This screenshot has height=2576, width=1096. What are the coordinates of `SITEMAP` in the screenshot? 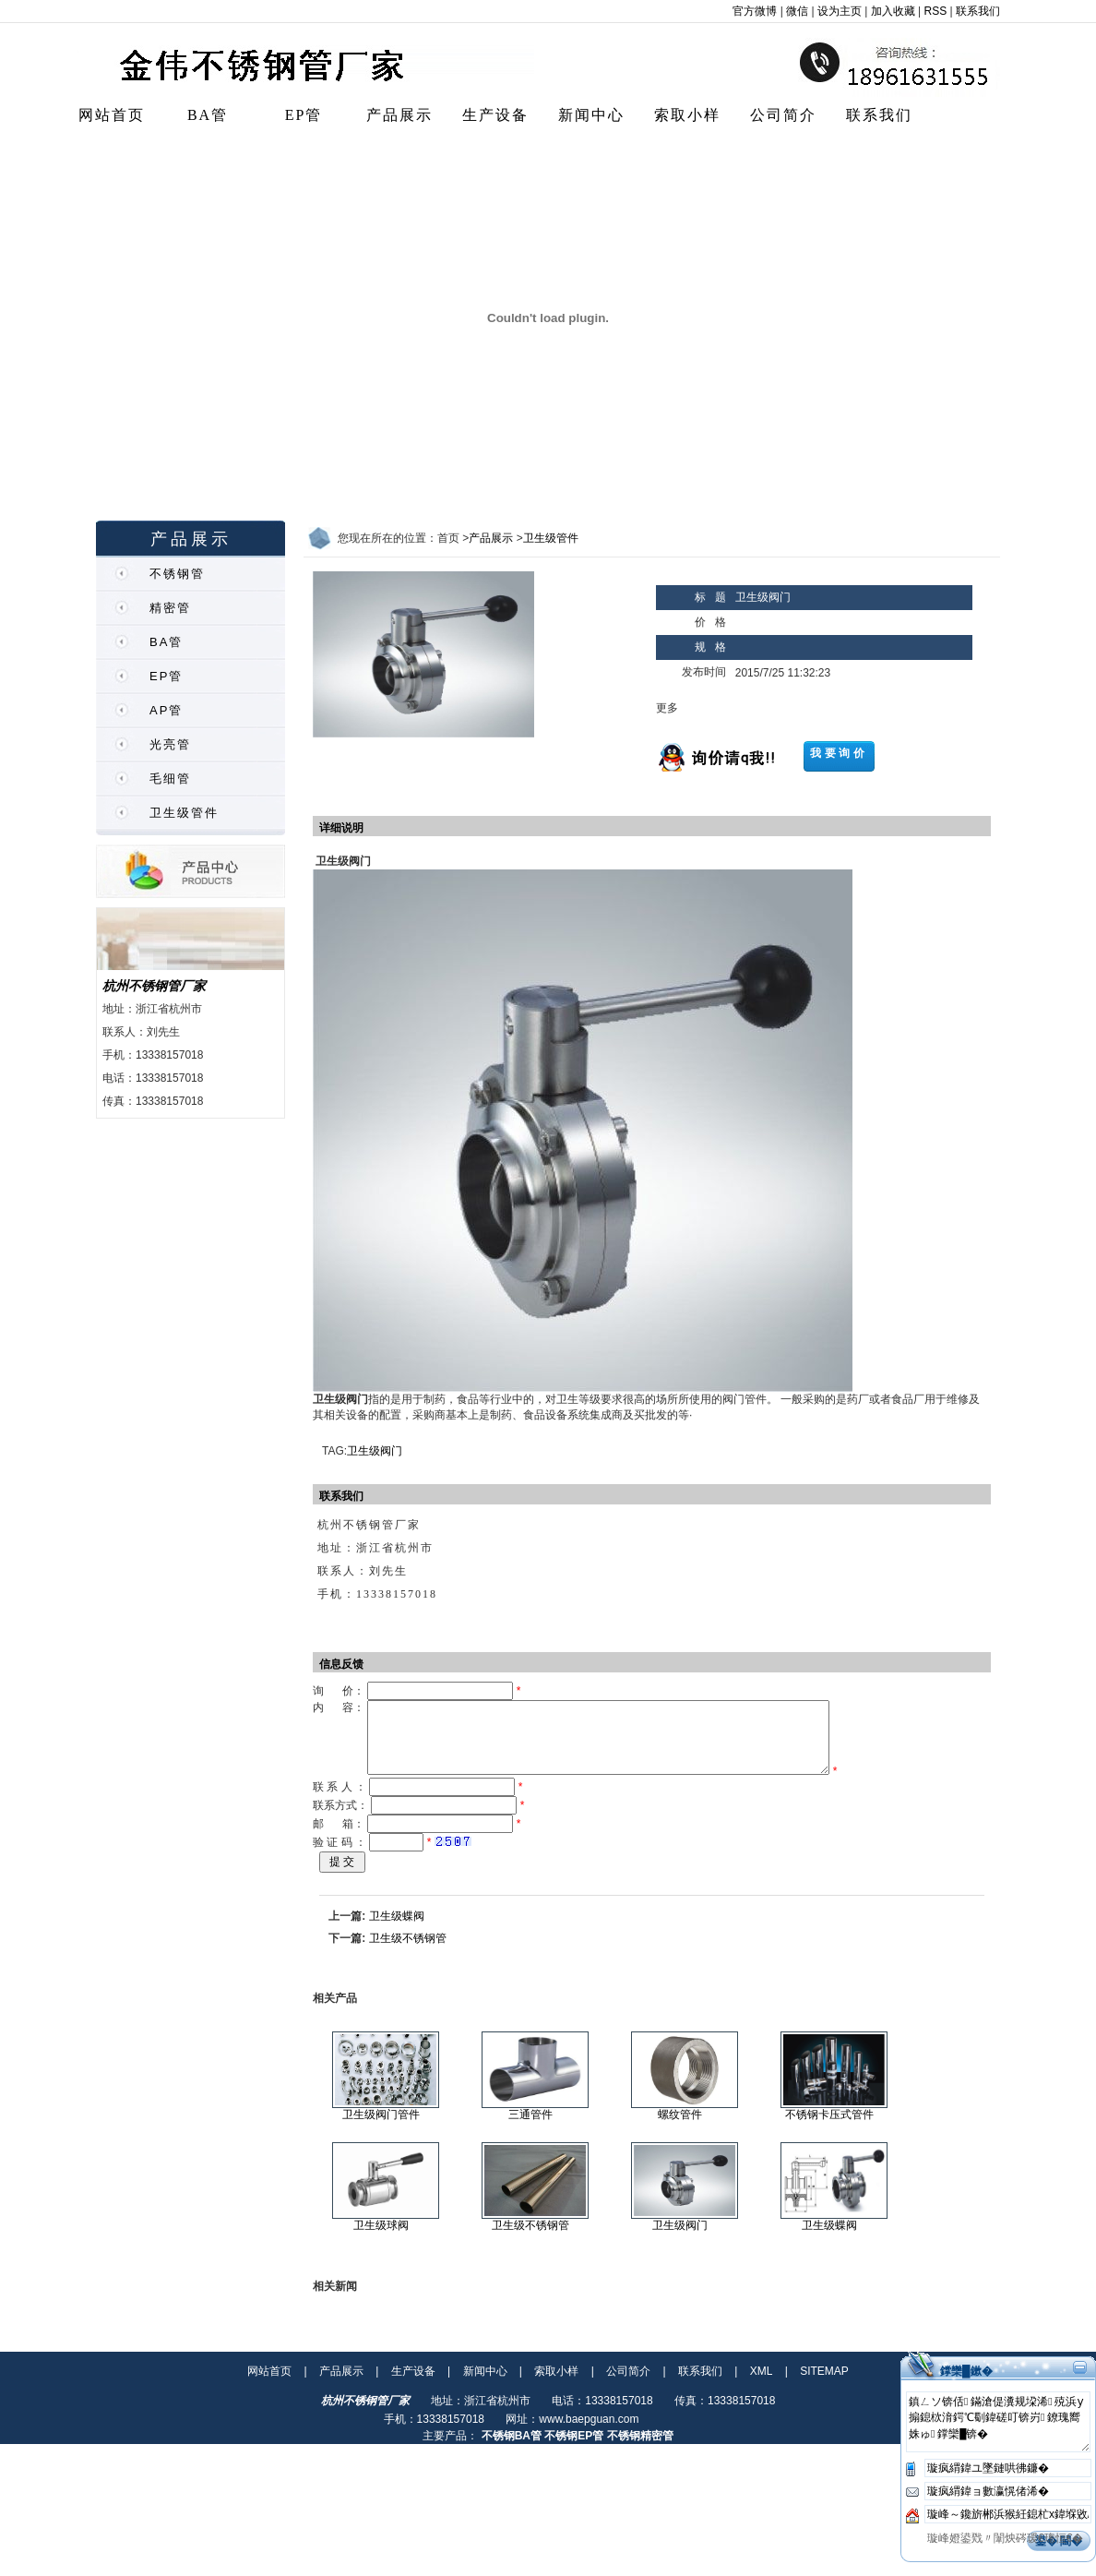 It's located at (824, 2384).